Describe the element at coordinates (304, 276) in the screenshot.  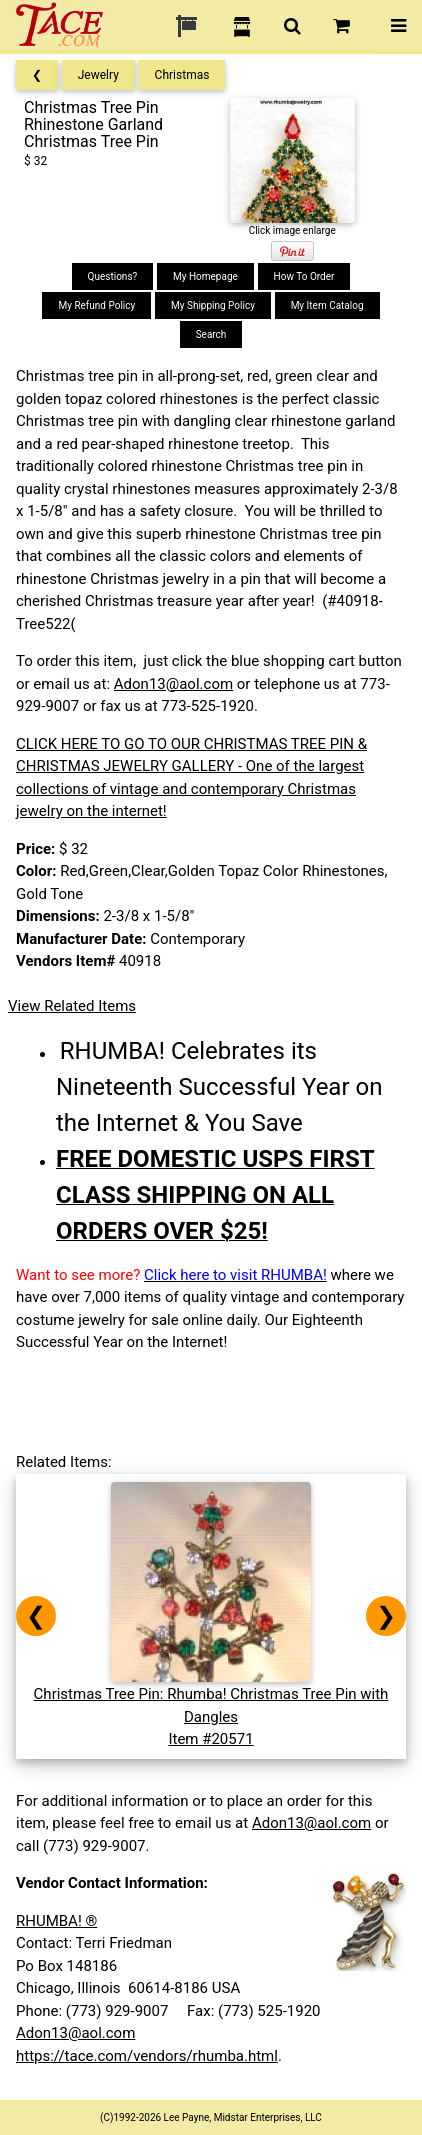
I see `How To Order` at that location.